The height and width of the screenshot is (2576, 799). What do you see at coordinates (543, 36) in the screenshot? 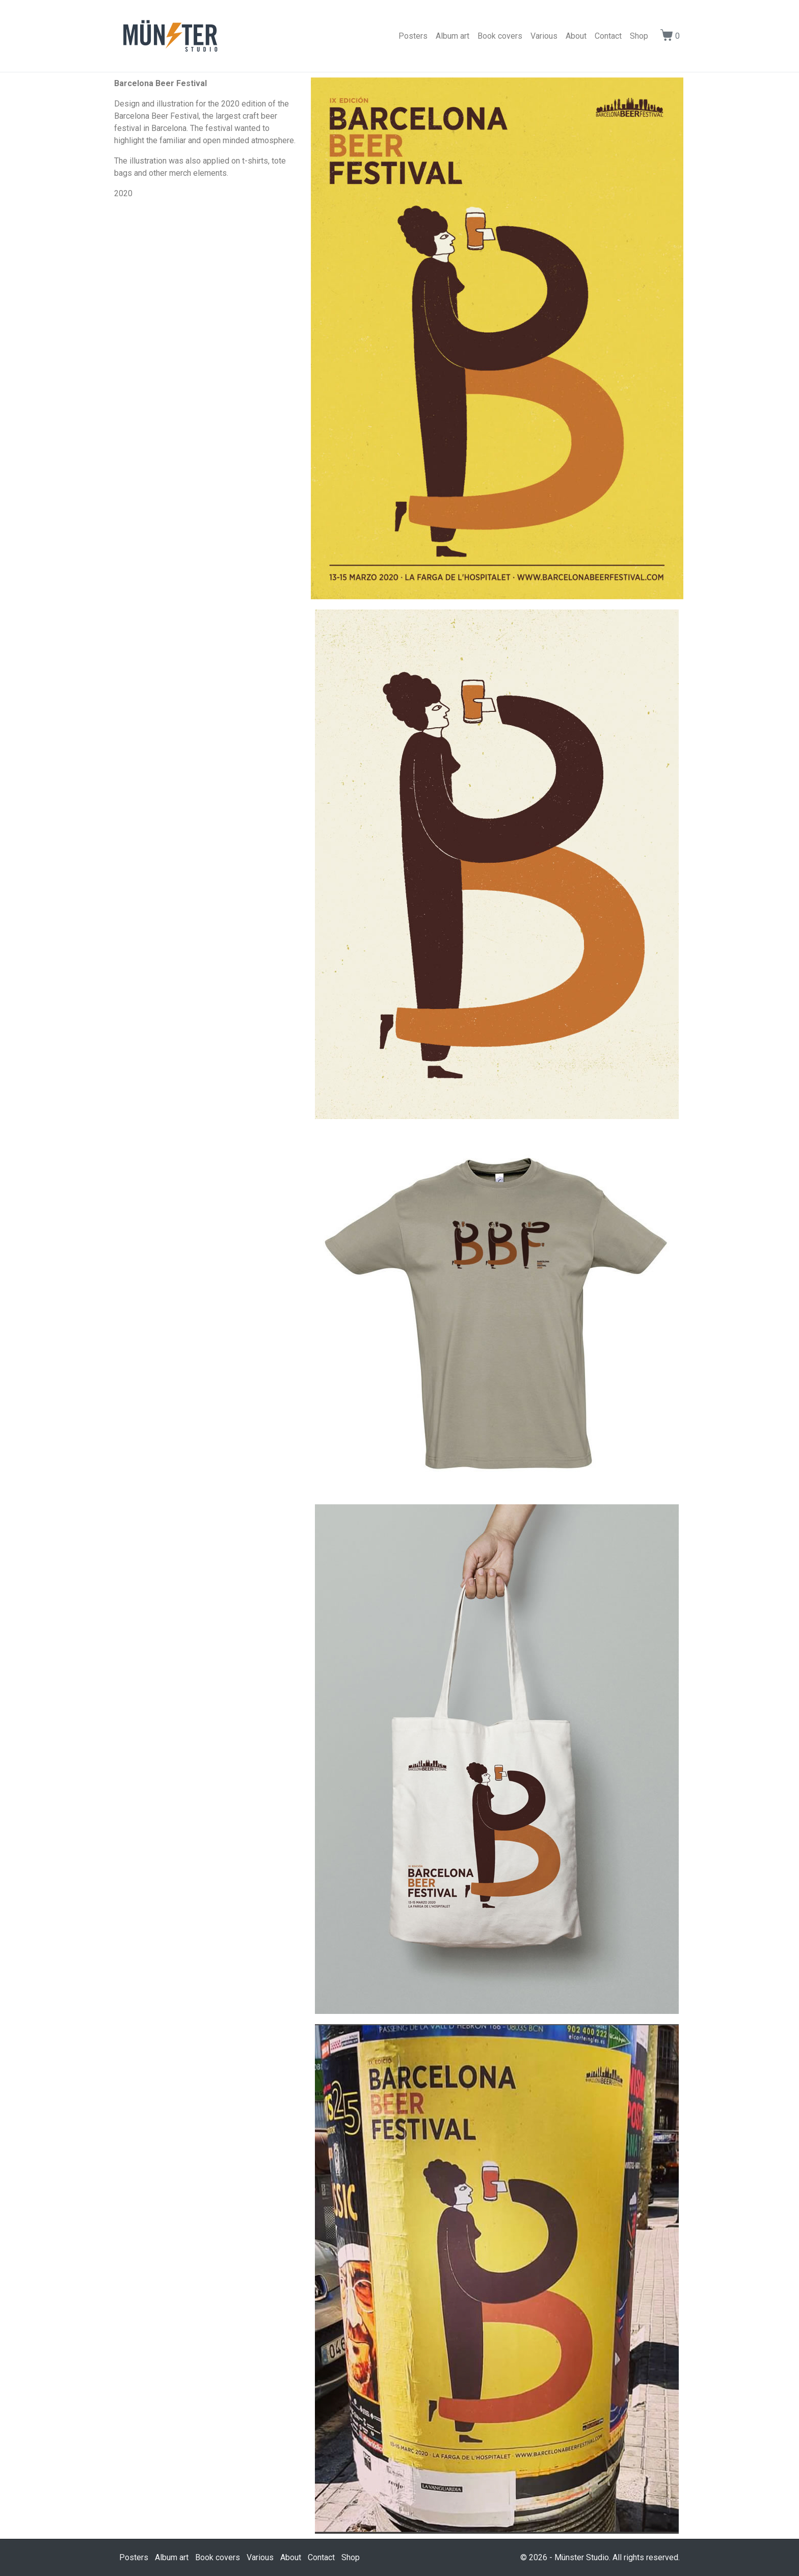
I see `Various` at bounding box center [543, 36].